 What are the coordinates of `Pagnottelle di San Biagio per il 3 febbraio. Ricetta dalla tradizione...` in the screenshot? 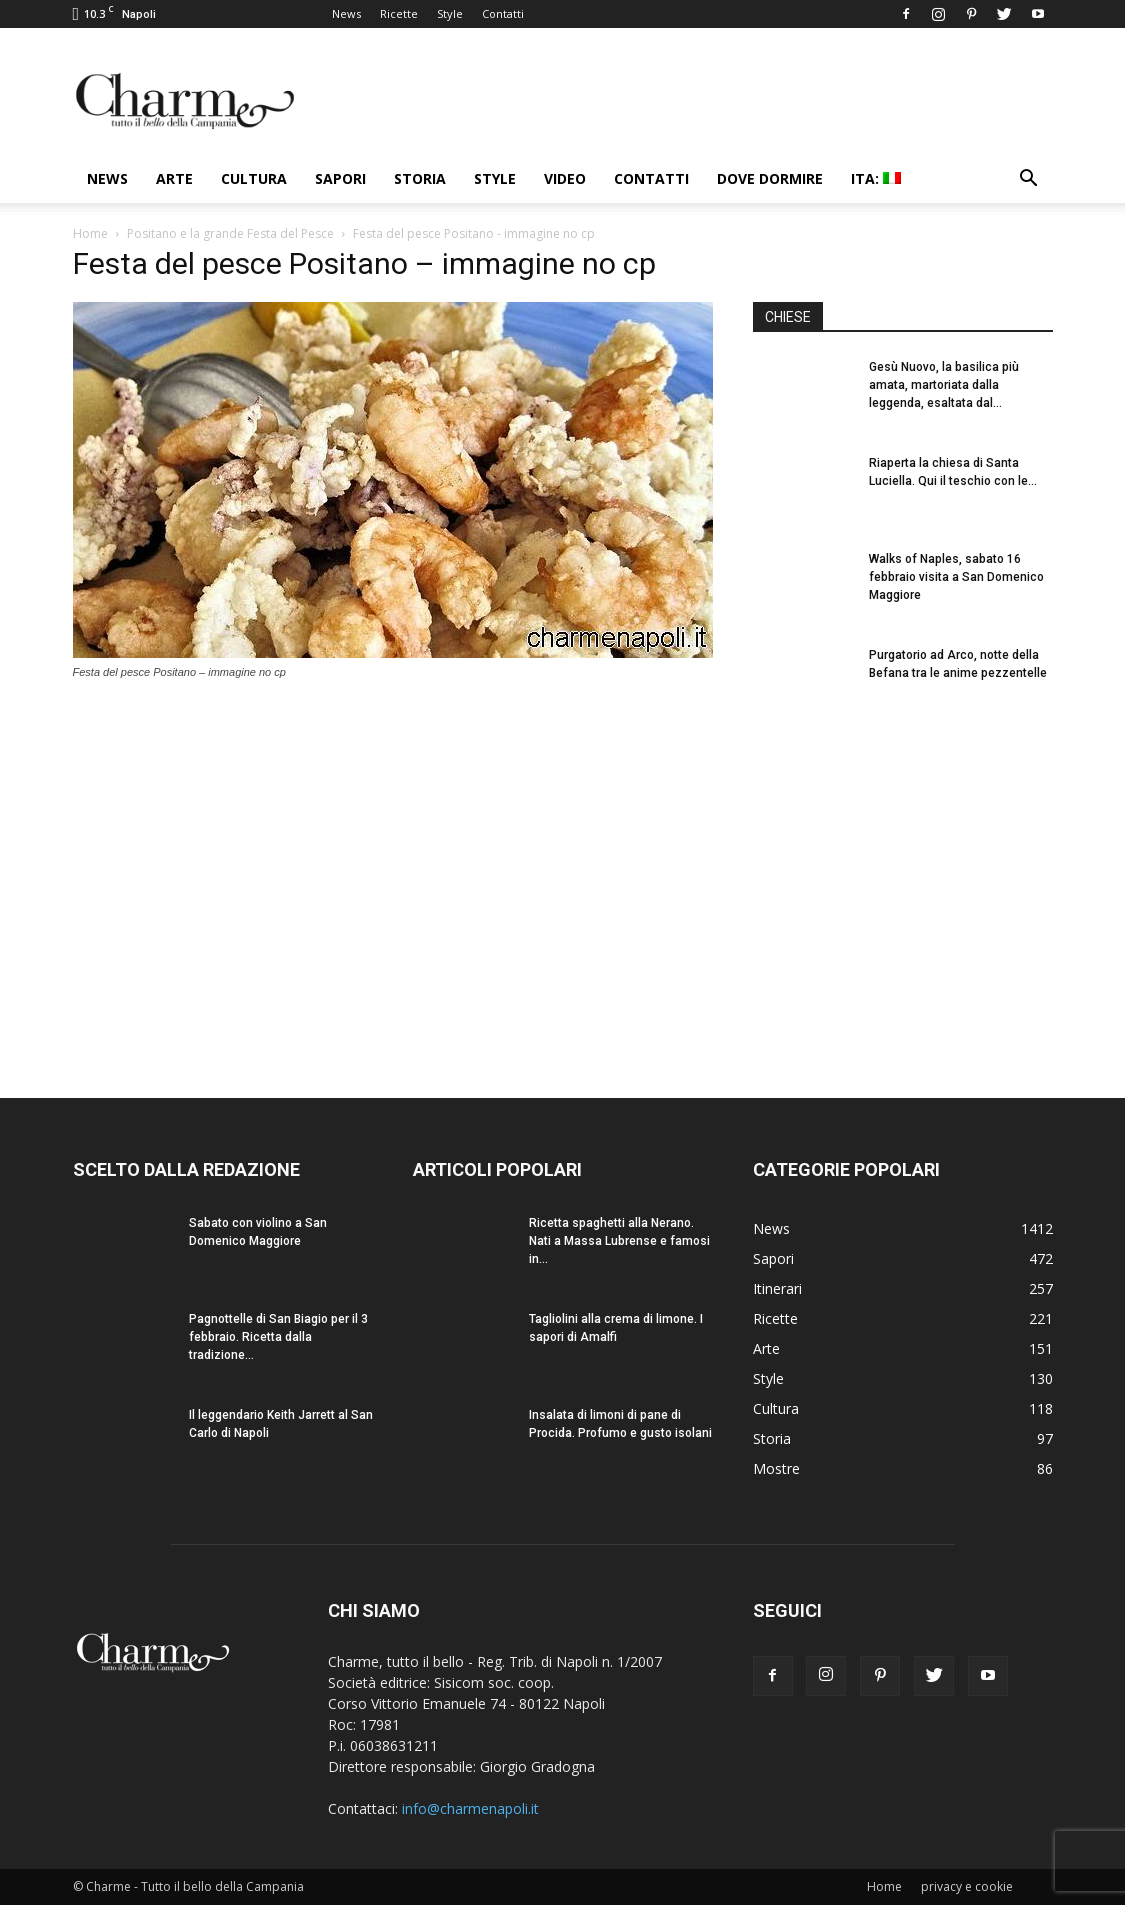 It's located at (278, 1337).